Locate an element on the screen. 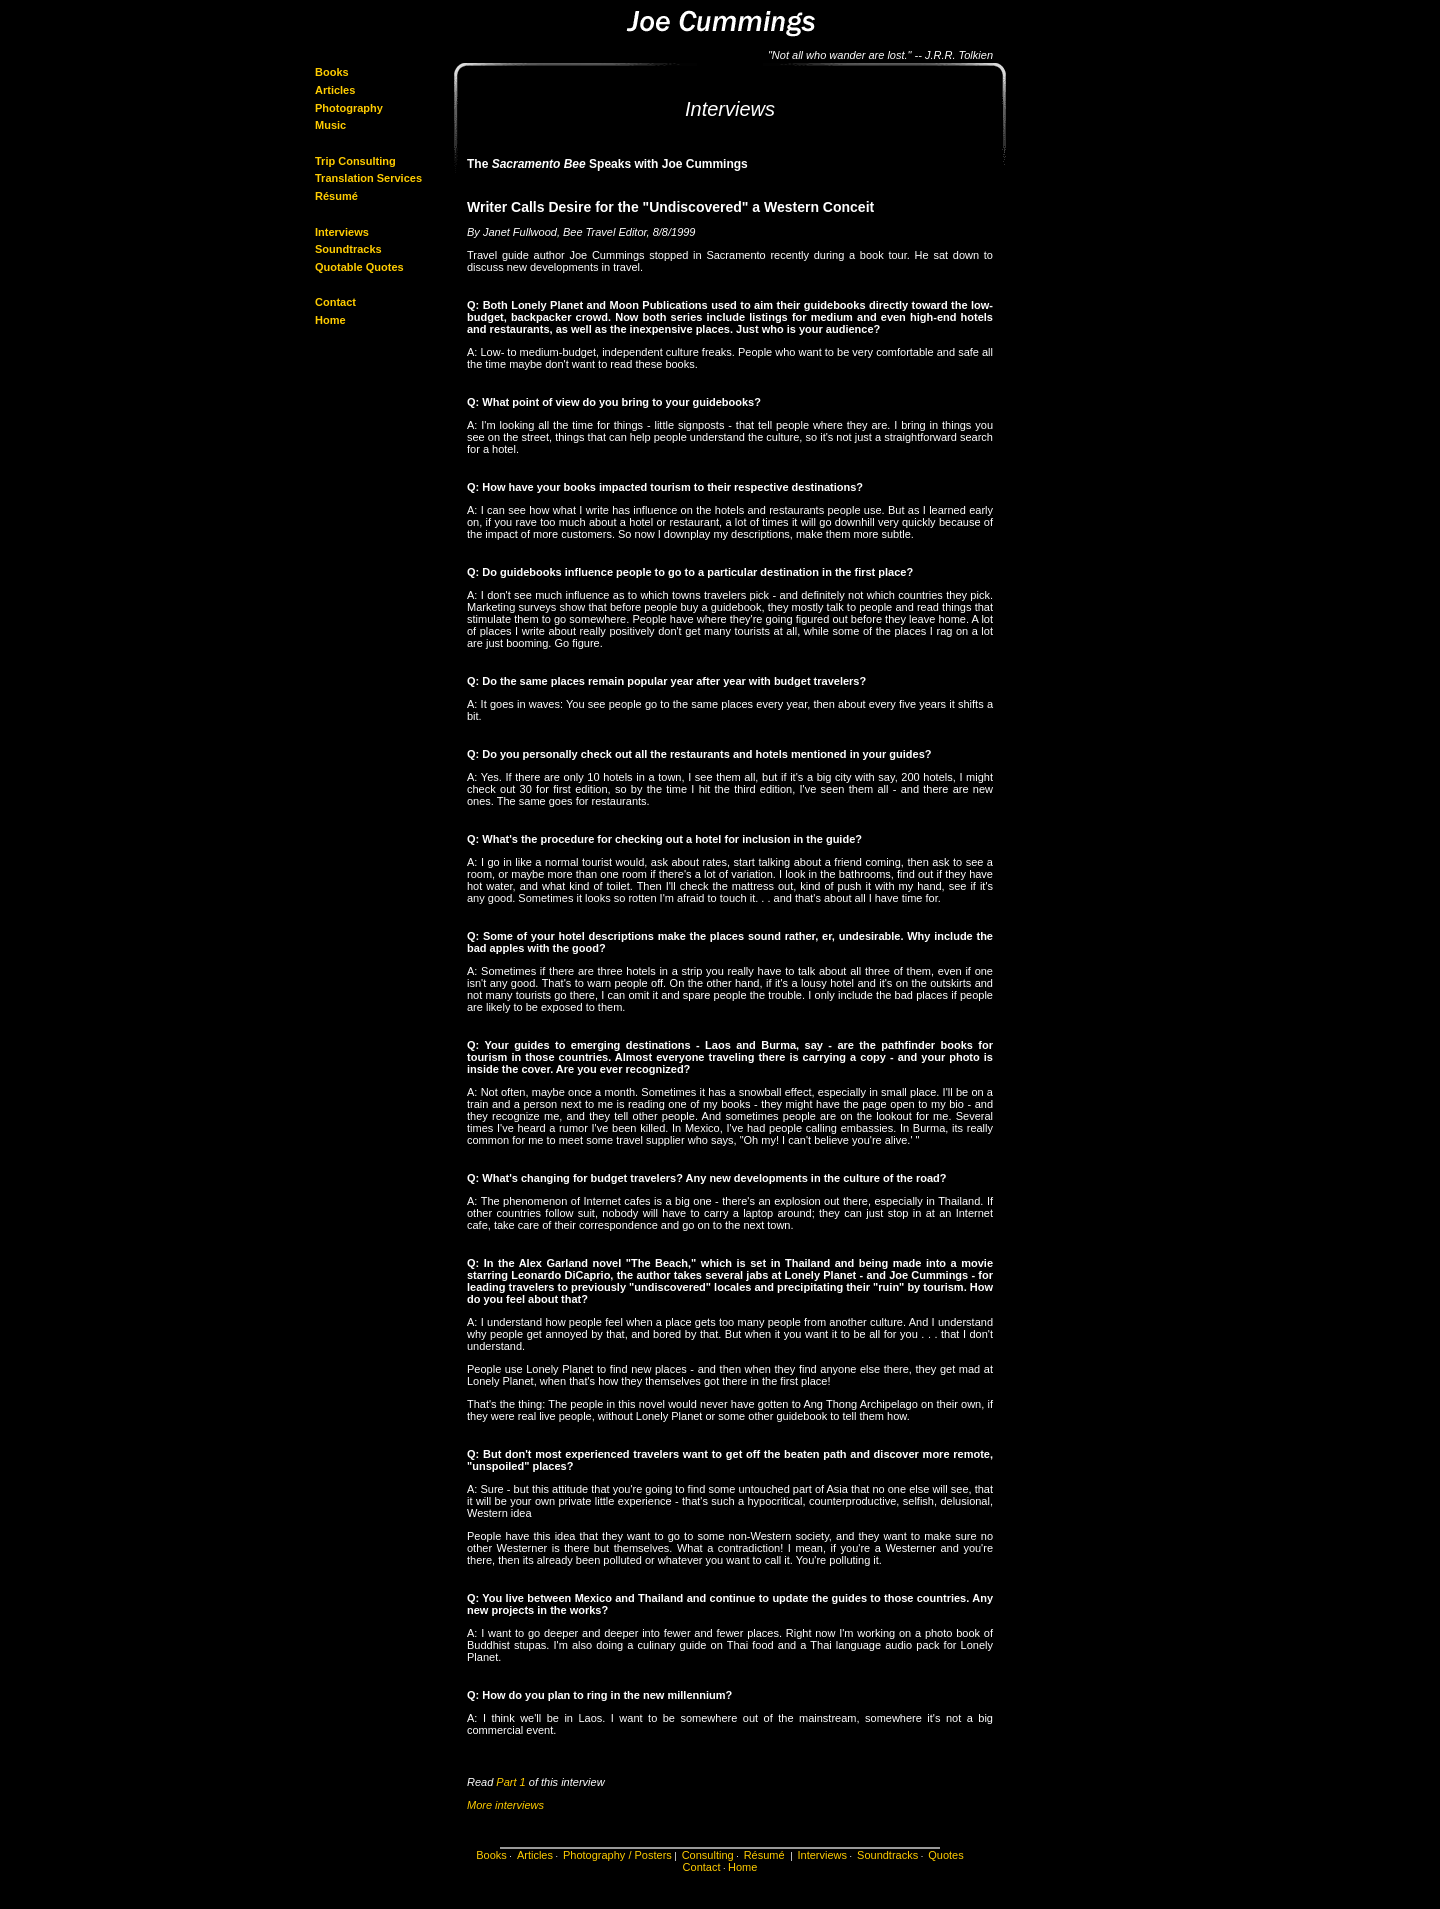 This screenshot has height=1909, width=1440. Books is located at coordinates (332, 72).